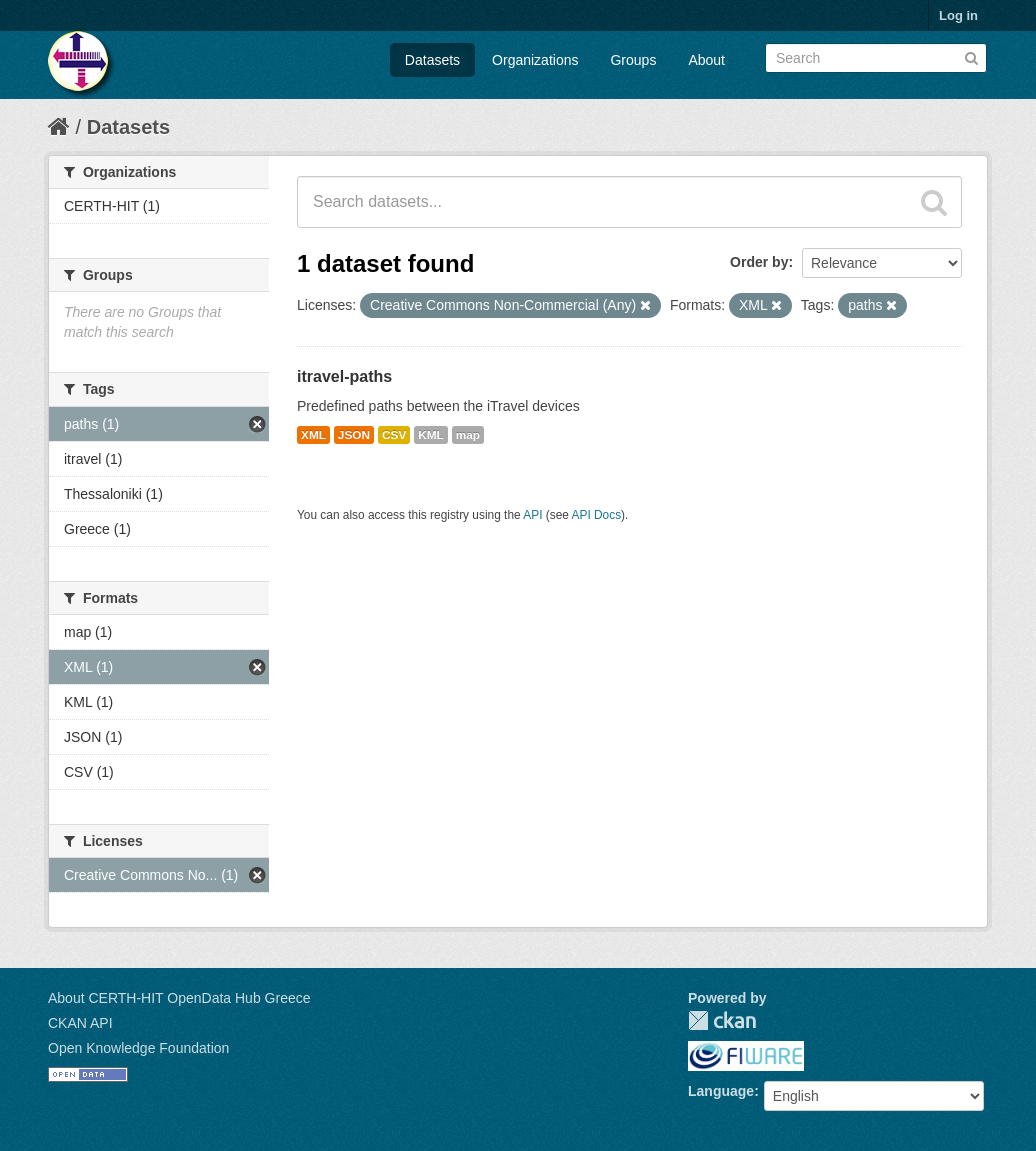 Image resolution: width=1036 pixels, height=1151 pixels. What do you see at coordinates (597, 515) in the screenshot?
I see `API Docs` at bounding box center [597, 515].